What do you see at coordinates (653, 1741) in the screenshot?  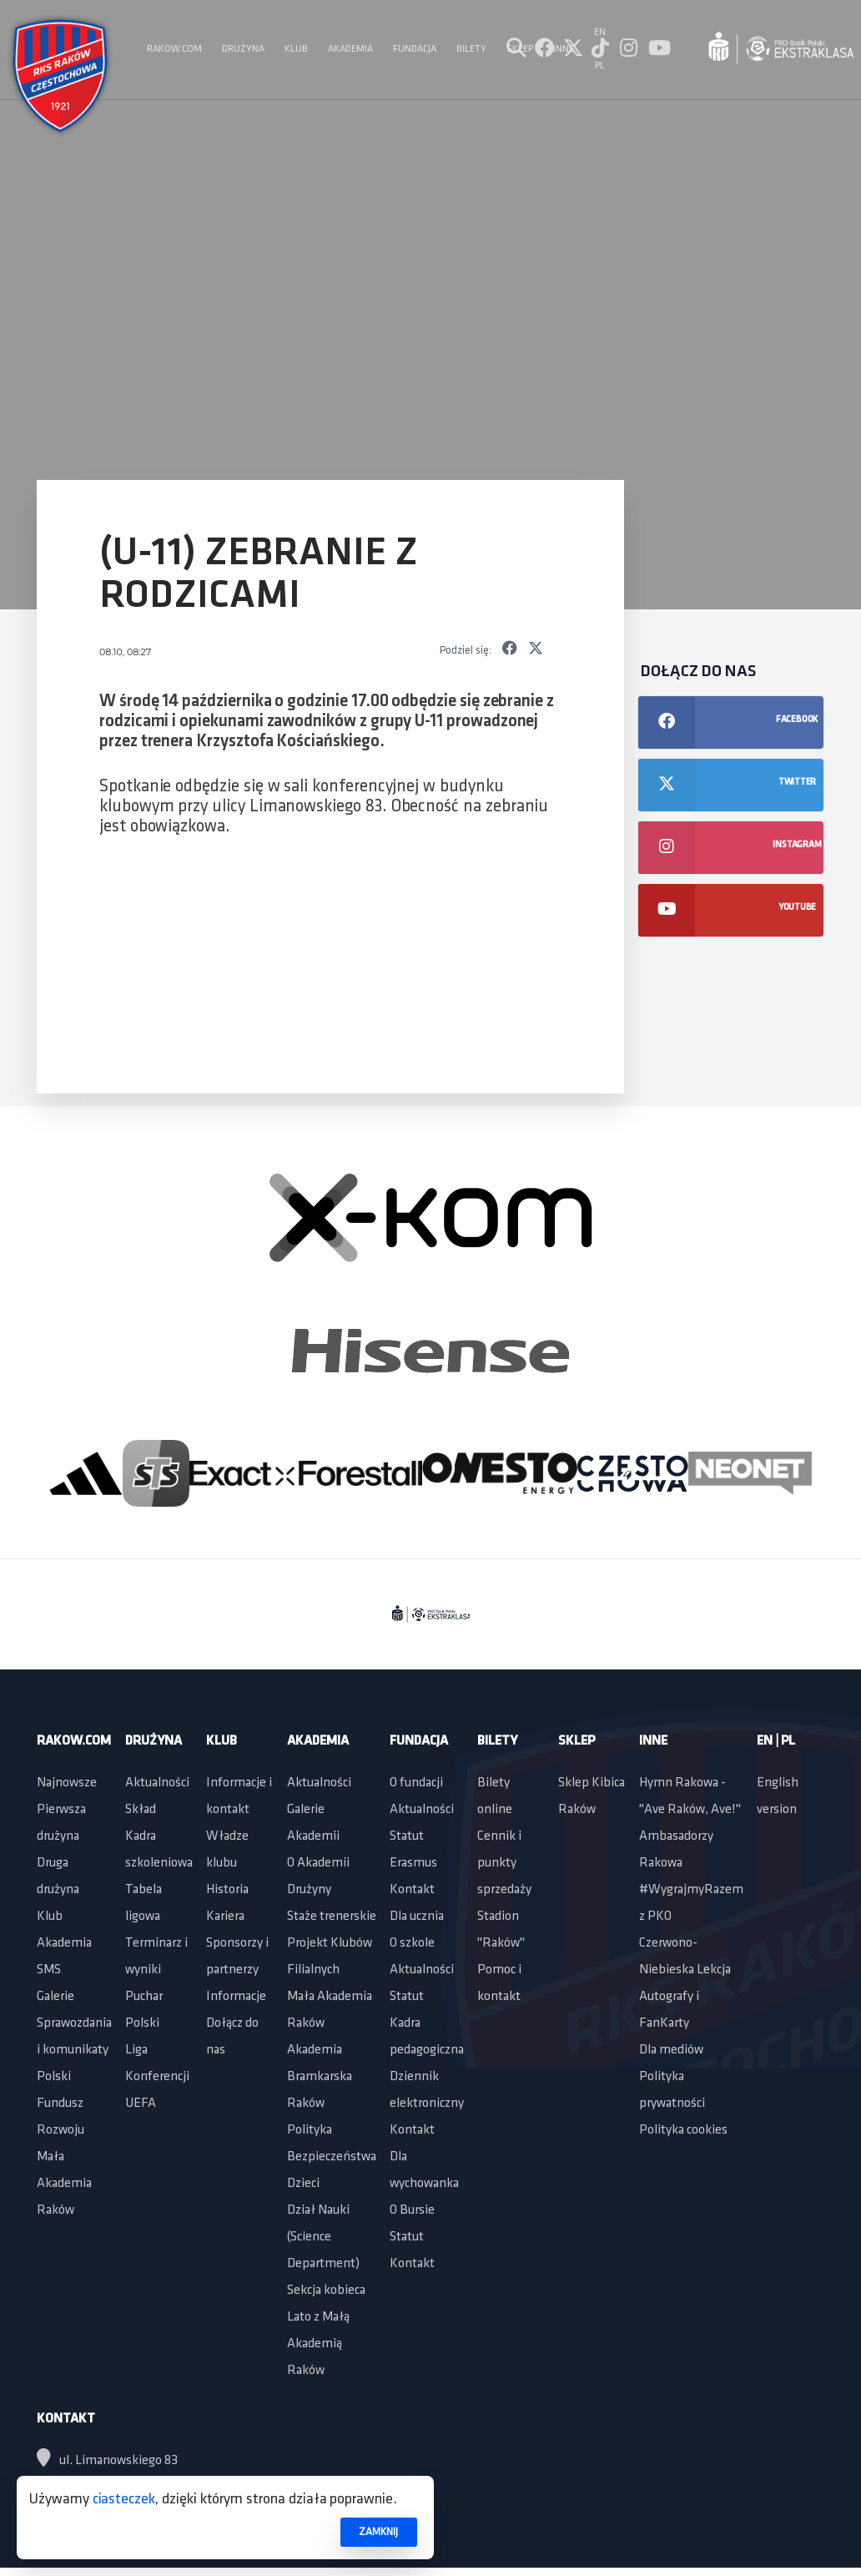 I see `Inne` at bounding box center [653, 1741].